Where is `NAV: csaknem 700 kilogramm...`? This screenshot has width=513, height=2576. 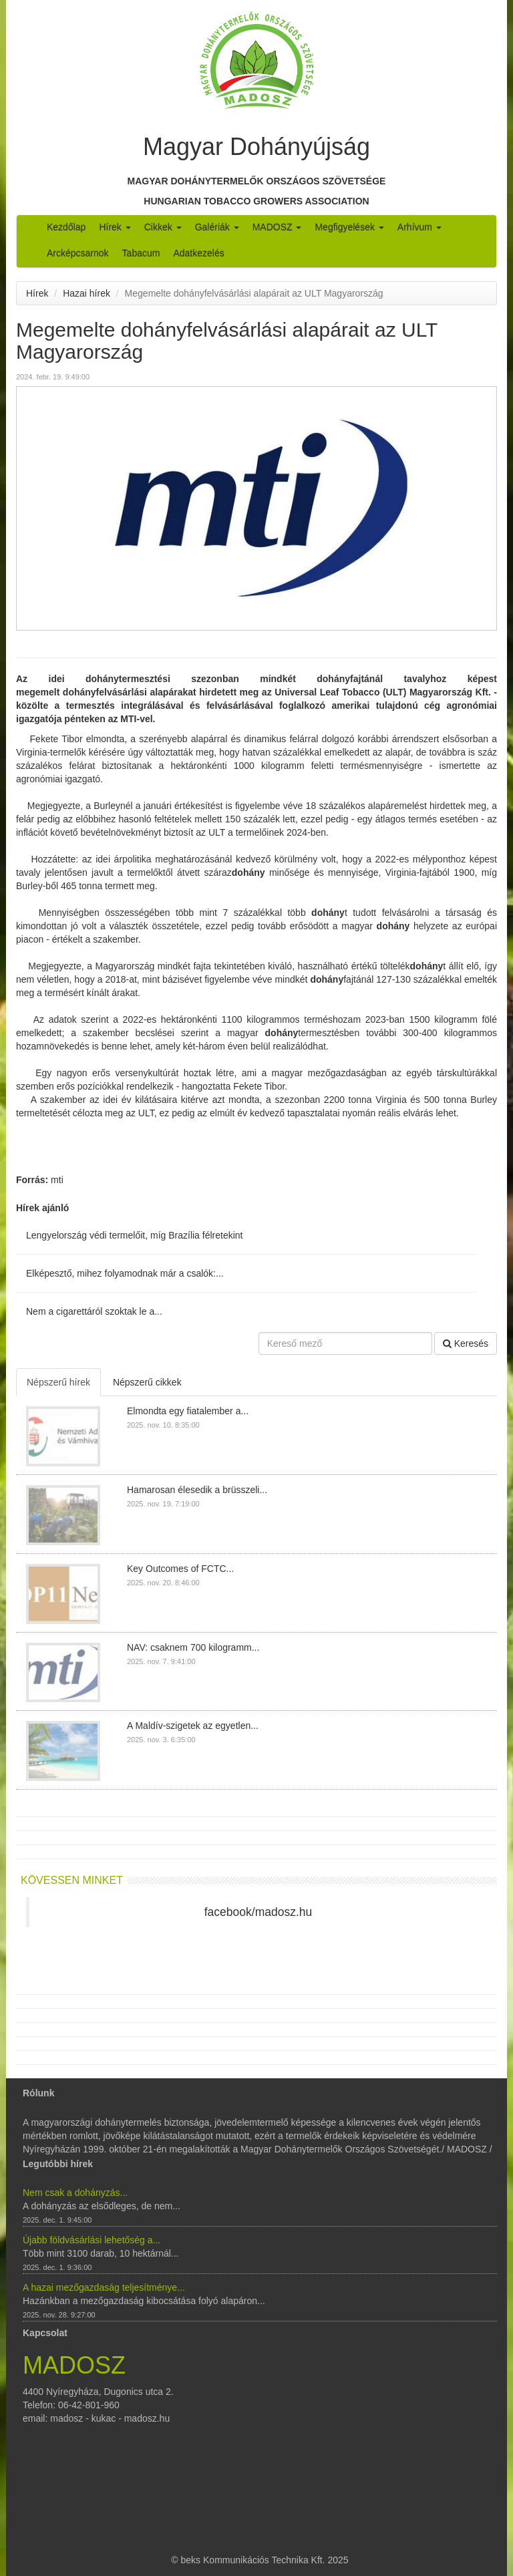
NAV: csaknem 700 kilogramm... is located at coordinates (193, 1647).